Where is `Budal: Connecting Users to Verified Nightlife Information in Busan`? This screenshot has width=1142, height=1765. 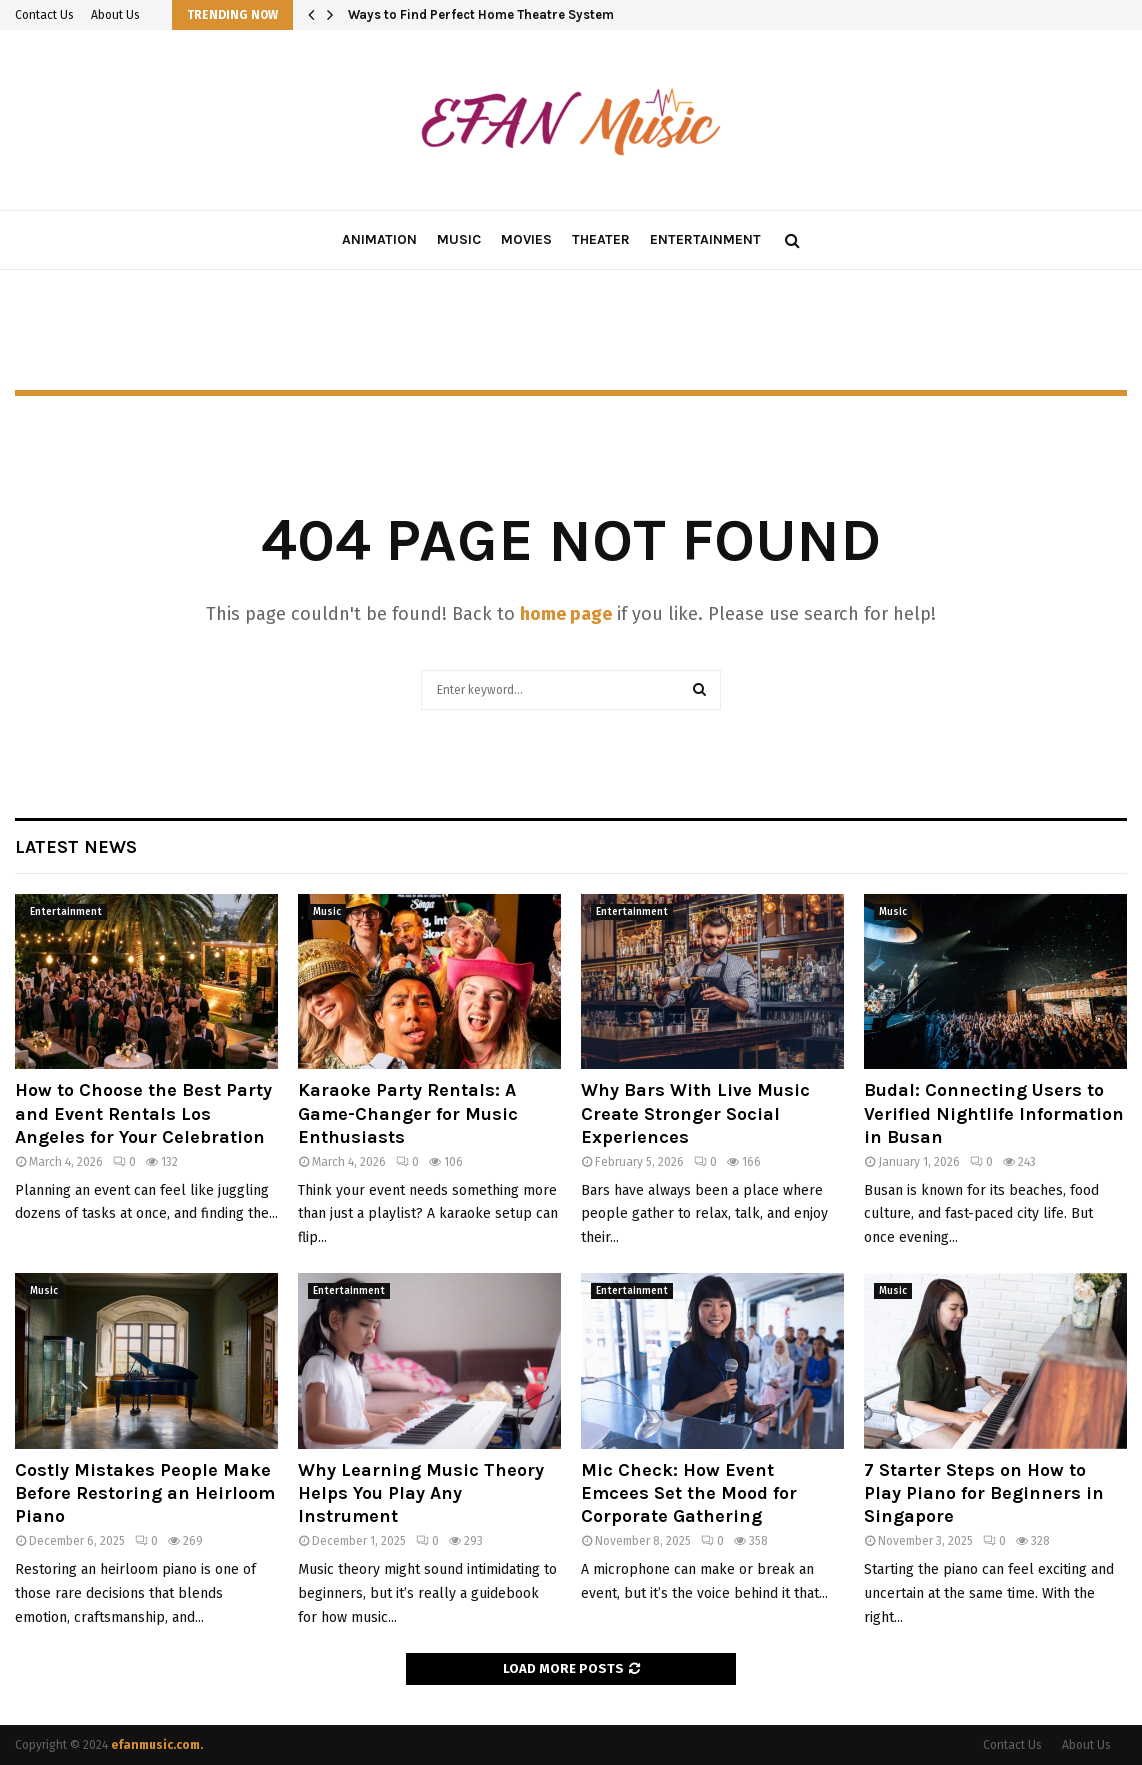
Budal: Connecting Users to Verified Nightlife Information in Busan is located at coordinates (994, 1113).